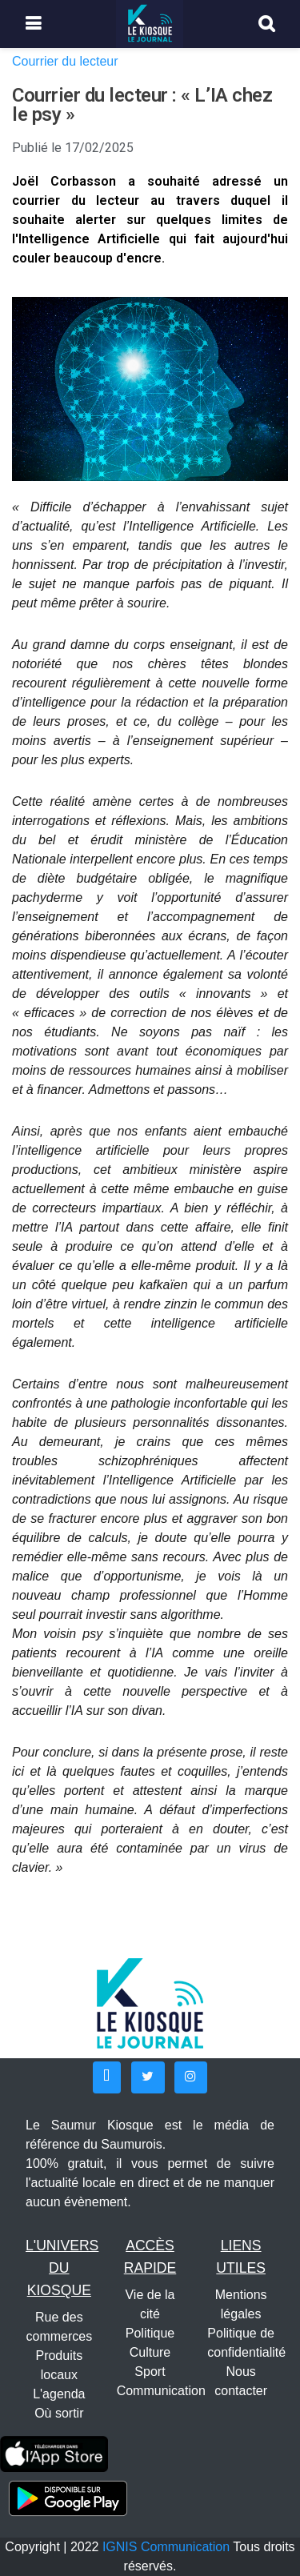 This screenshot has width=300, height=2576. Describe the element at coordinates (161, 2391) in the screenshot. I see `Communication` at that location.